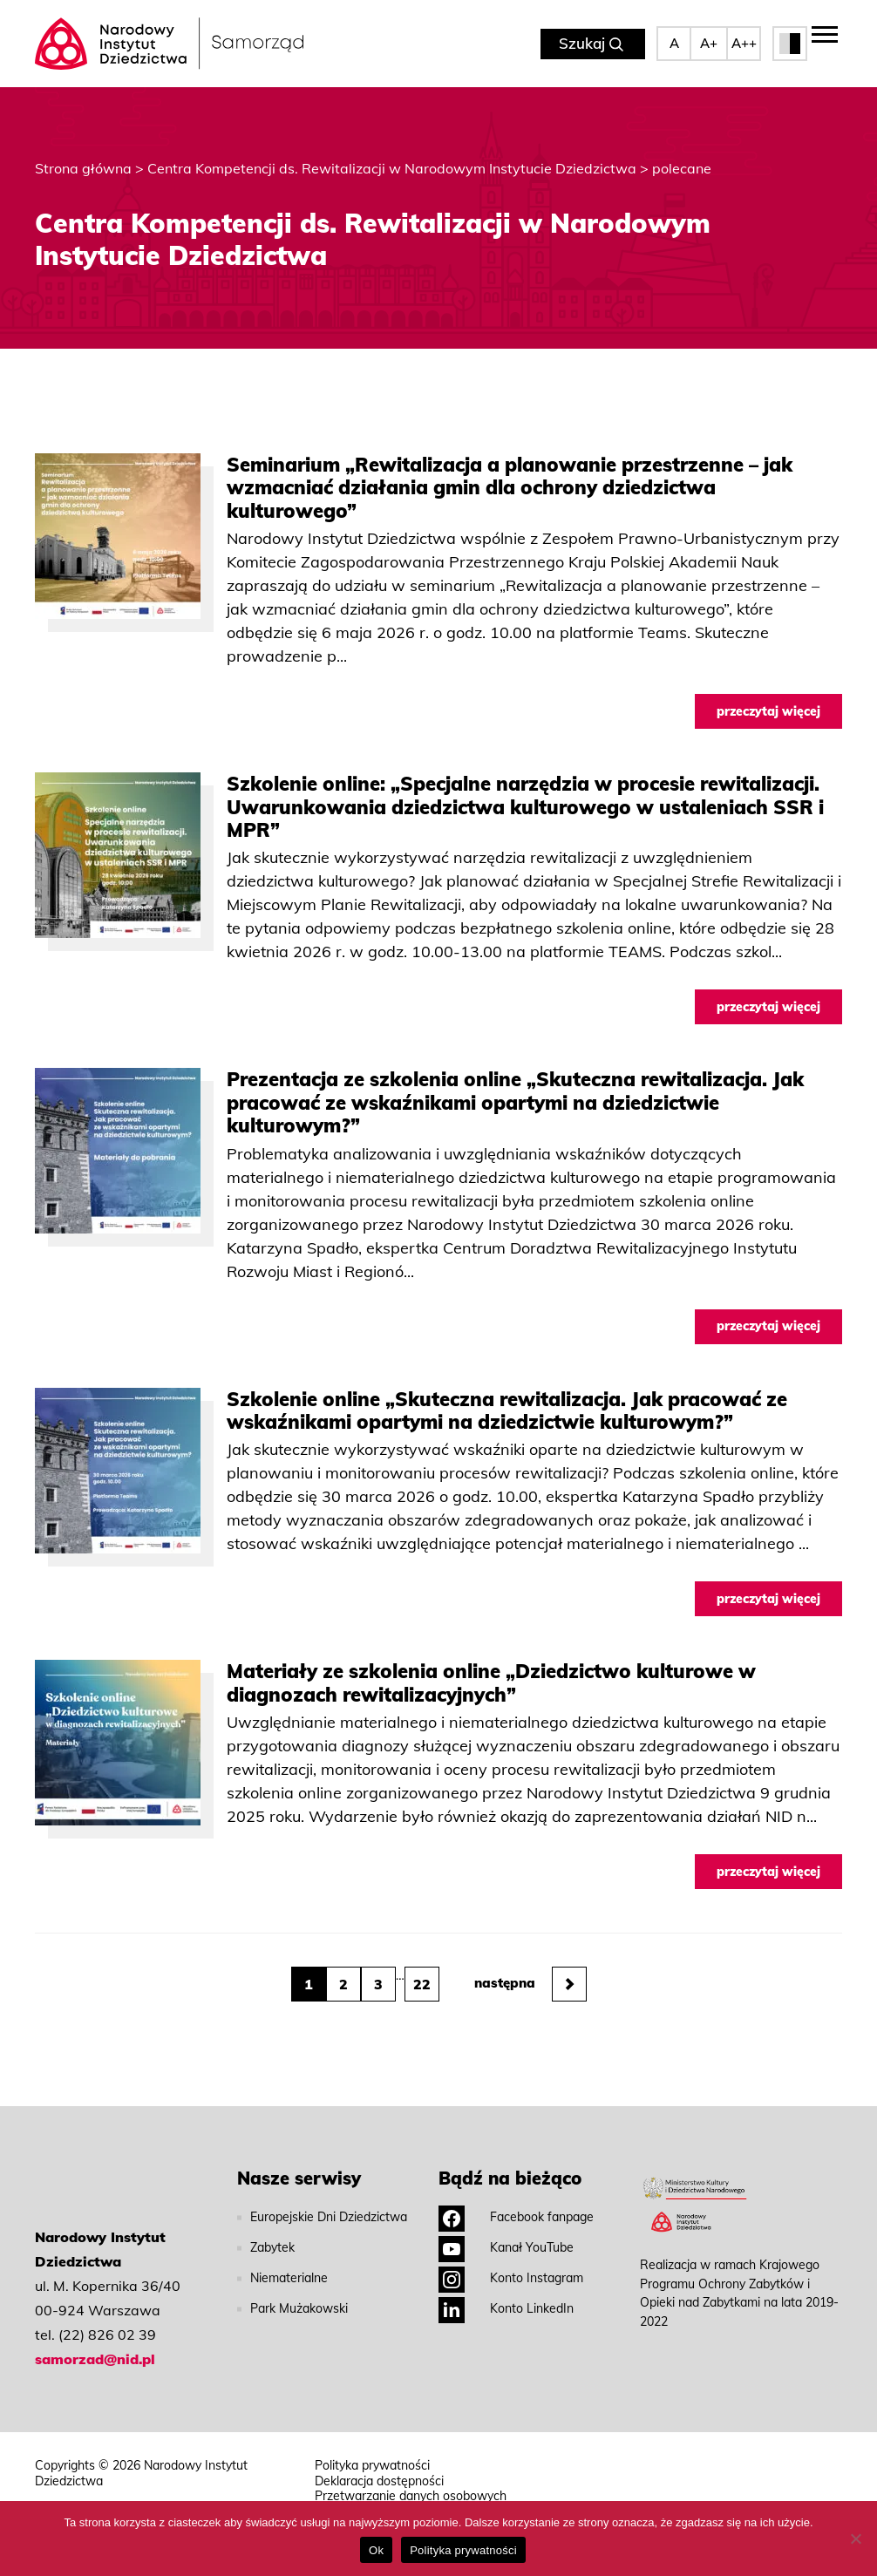  What do you see at coordinates (855, 2538) in the screenshot?
I see `[No]` at bounding box center [855, 2538].